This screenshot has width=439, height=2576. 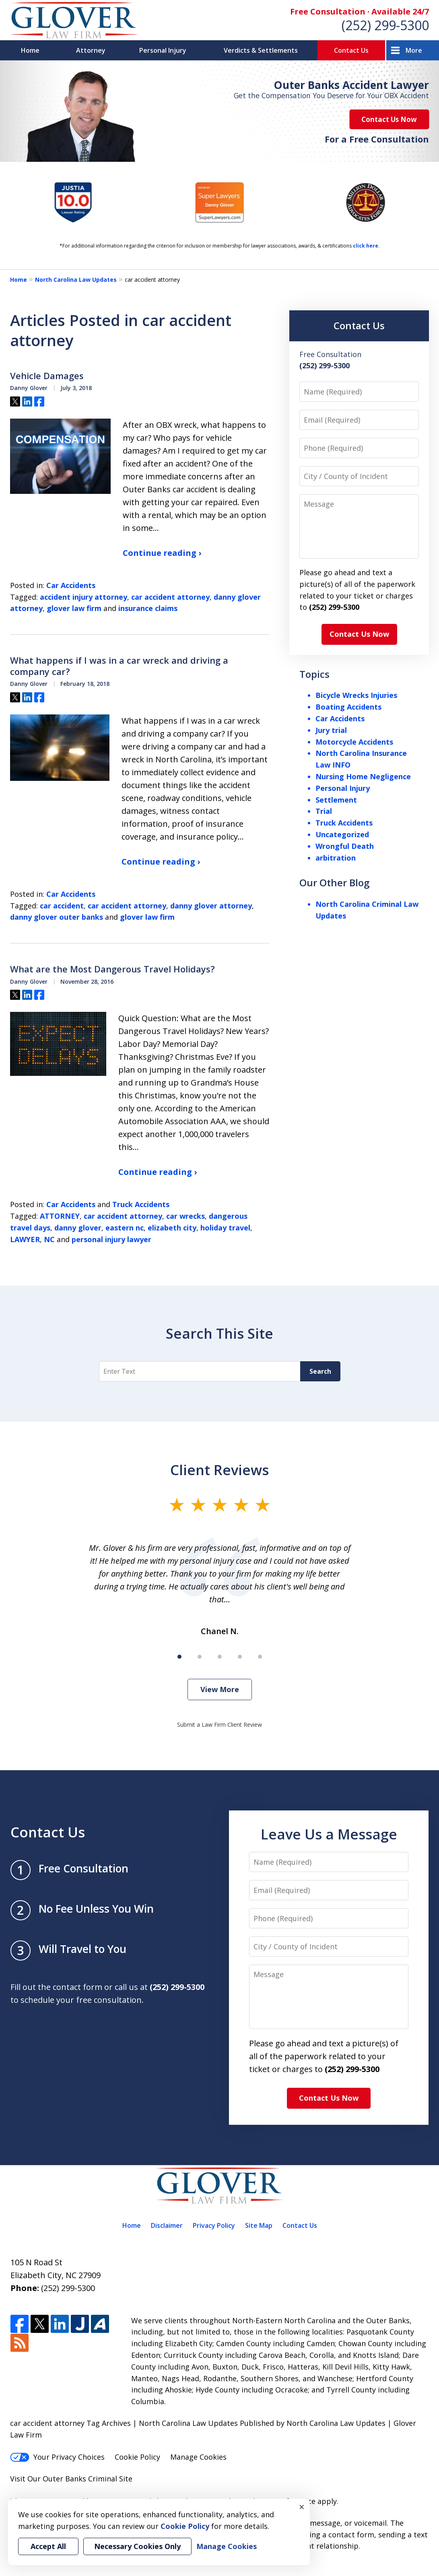 What do you see at coordinates (124, 1227) in the screenshot?
I see `eastern nc` at bounding box center [124, 1227].